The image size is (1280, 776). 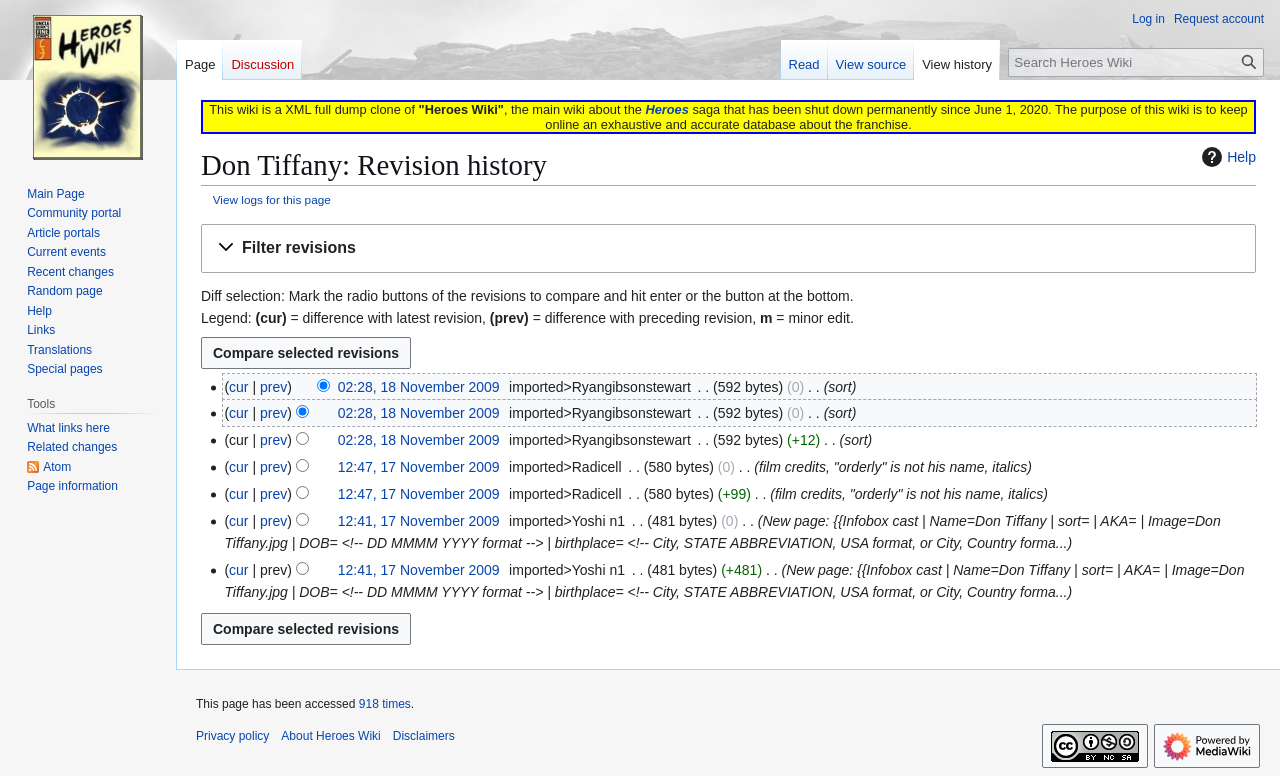 What do you see at coordinates (272, 199) in the screenshot?
I see `View logs for this page` at bounding box center [272, 199].